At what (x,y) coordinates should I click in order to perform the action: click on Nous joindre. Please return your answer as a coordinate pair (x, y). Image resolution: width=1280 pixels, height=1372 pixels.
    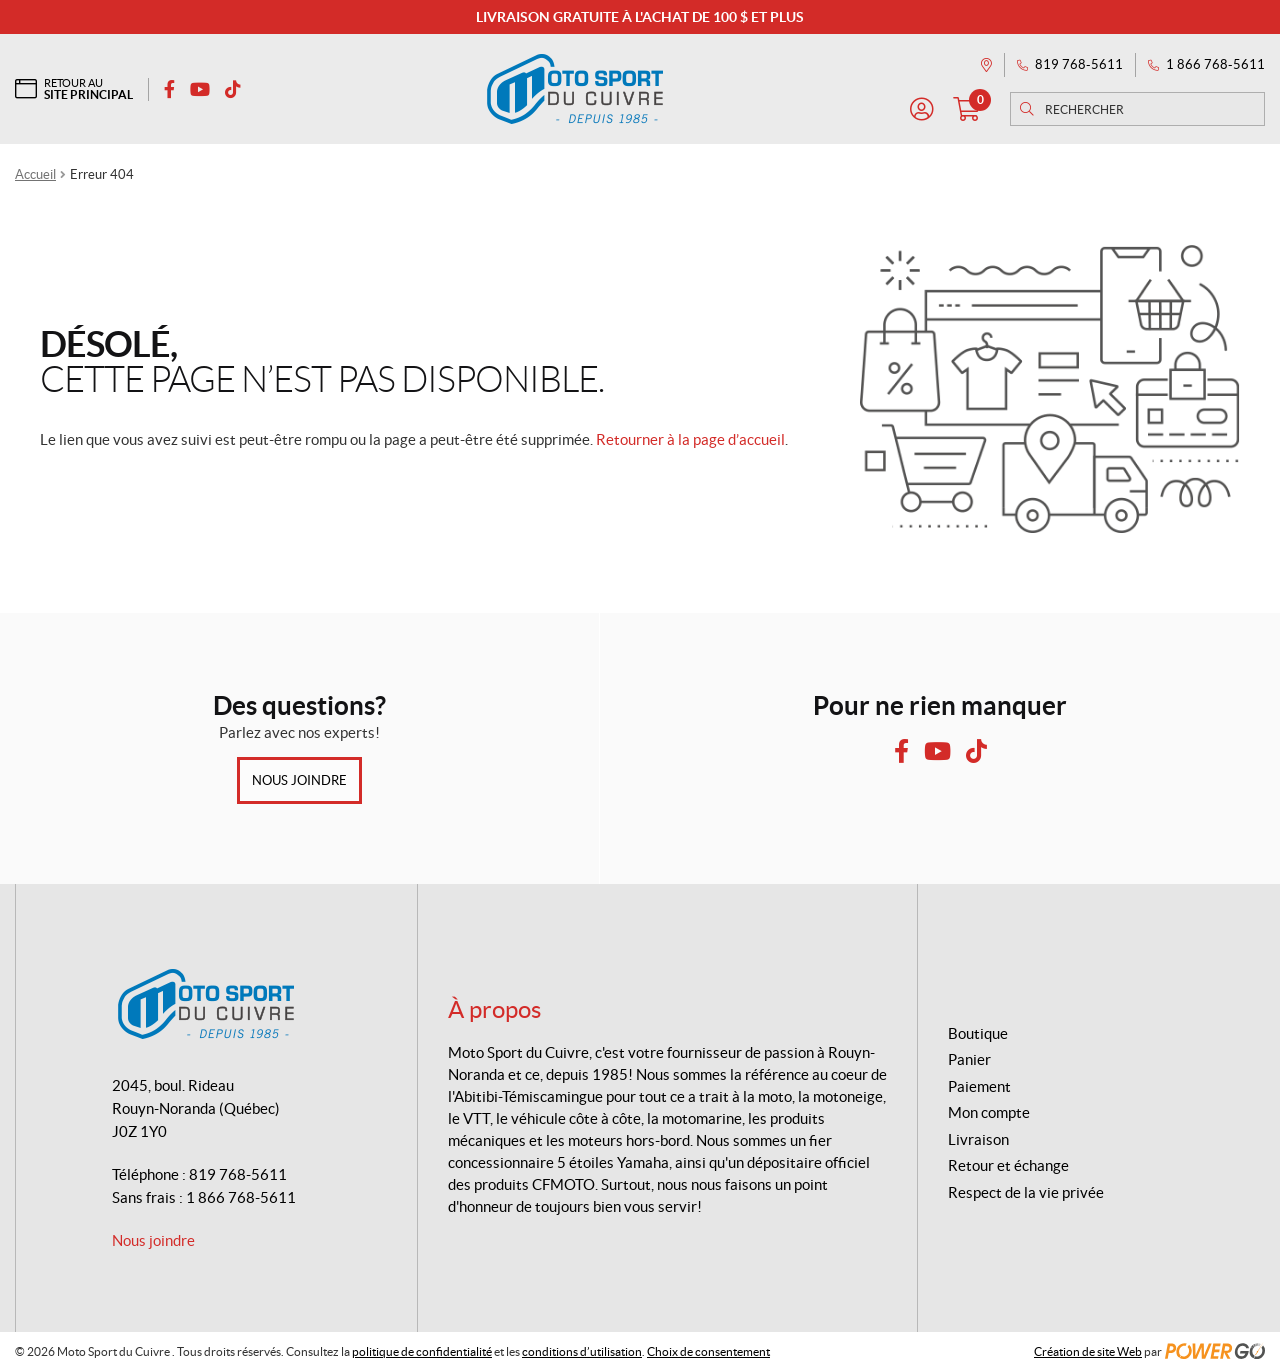
    Looking at the image, I should click on (299, 780).